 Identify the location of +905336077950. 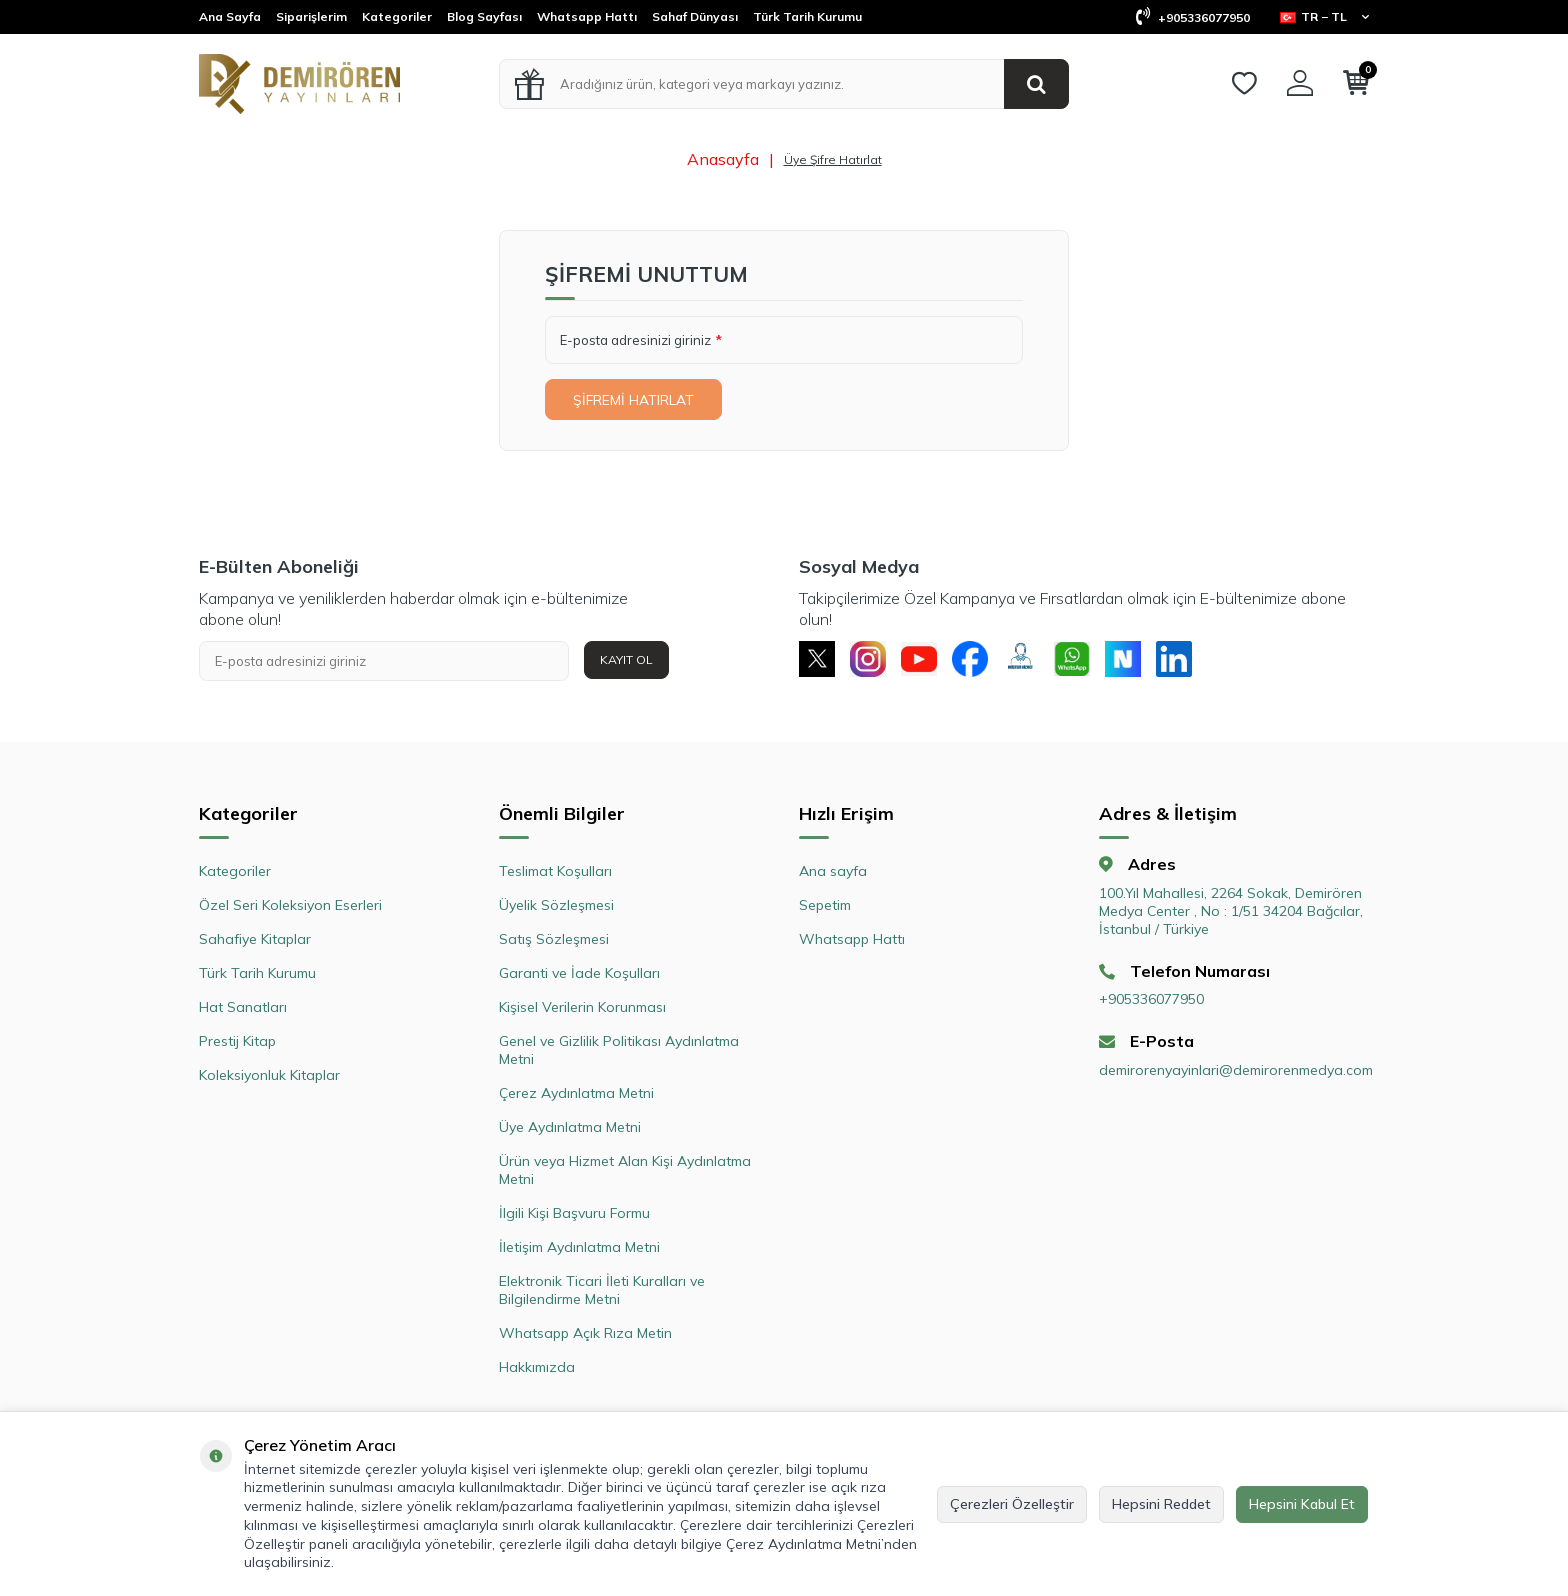
(1193, 17).